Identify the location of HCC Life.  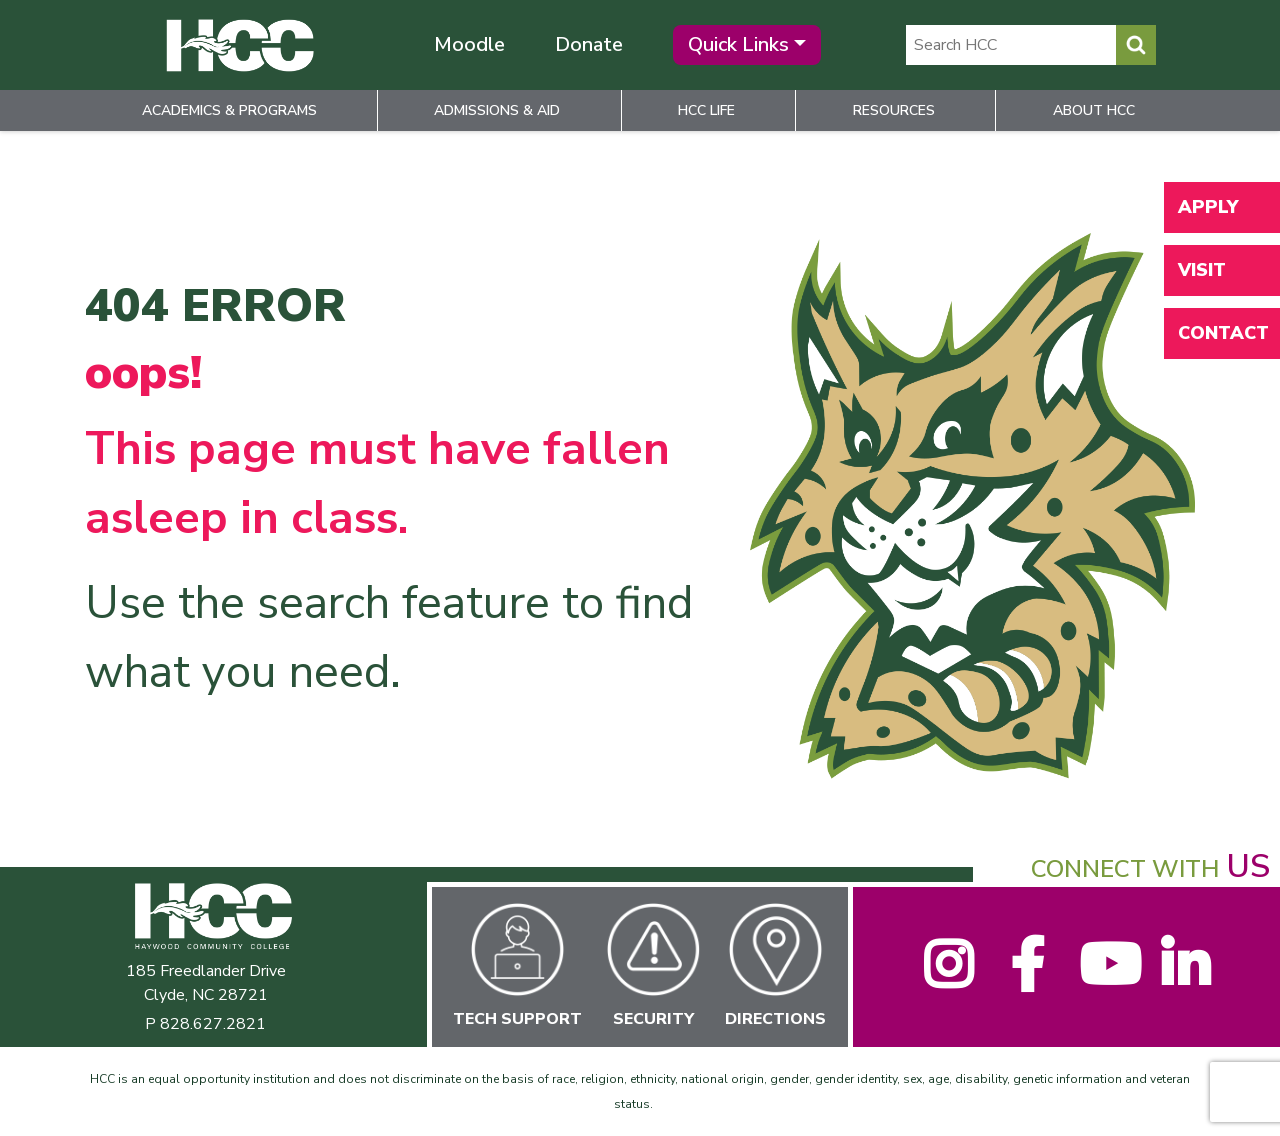
(706, 110).